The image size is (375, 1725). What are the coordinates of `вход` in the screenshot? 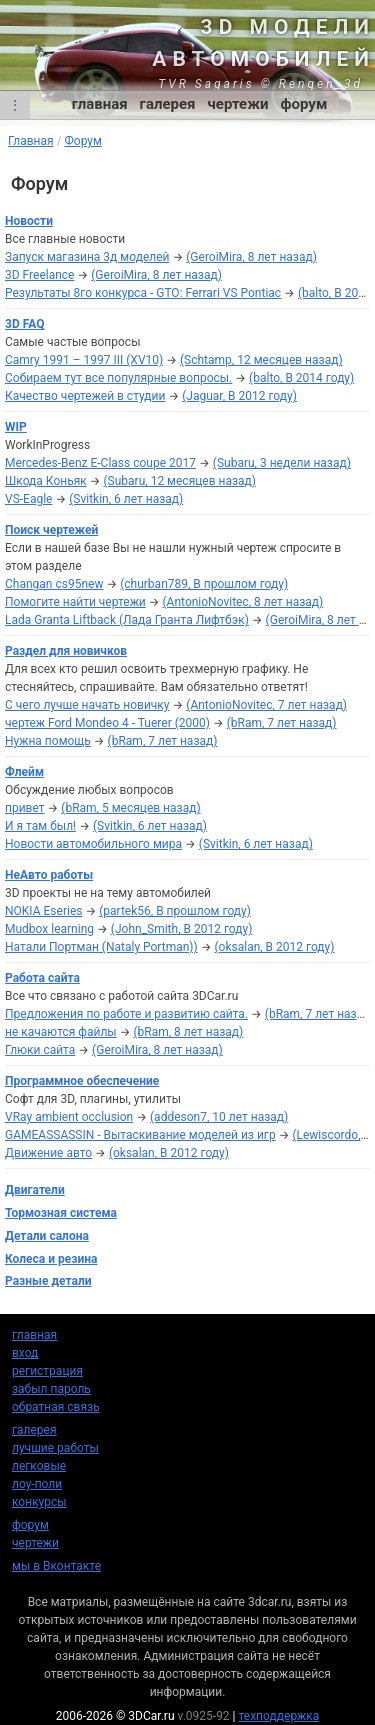 It's located at (25, 1353).